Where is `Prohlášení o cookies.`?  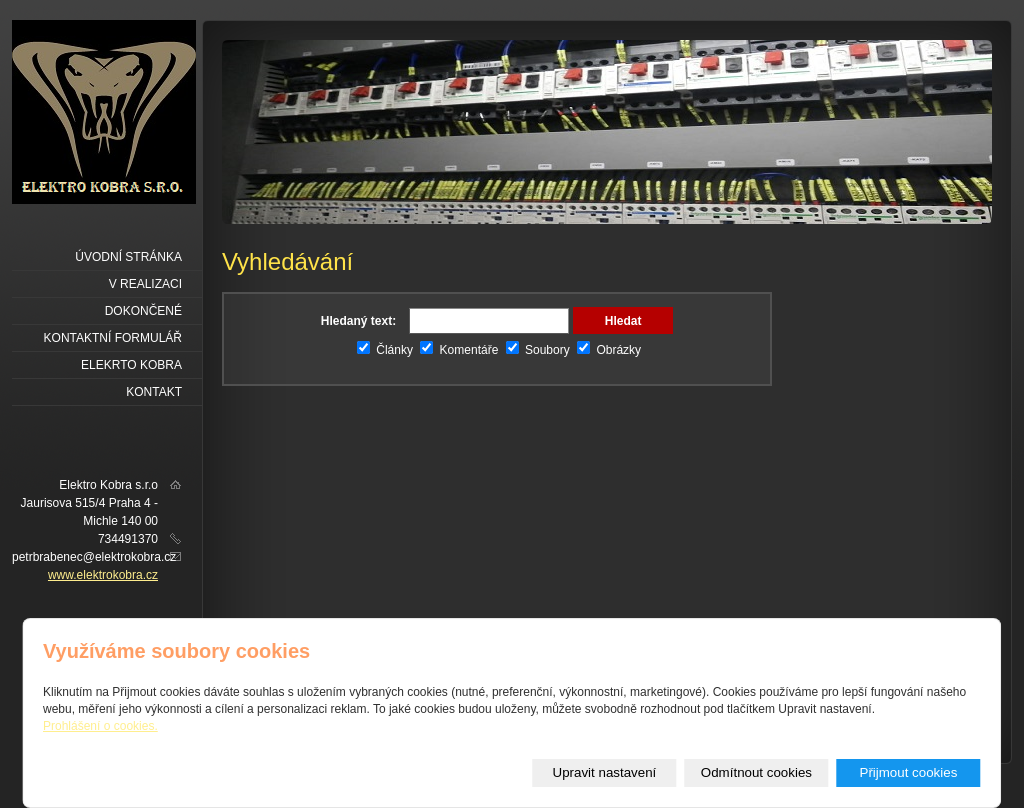 Prohlášení o cookies. is located at coordinates (100, 726).